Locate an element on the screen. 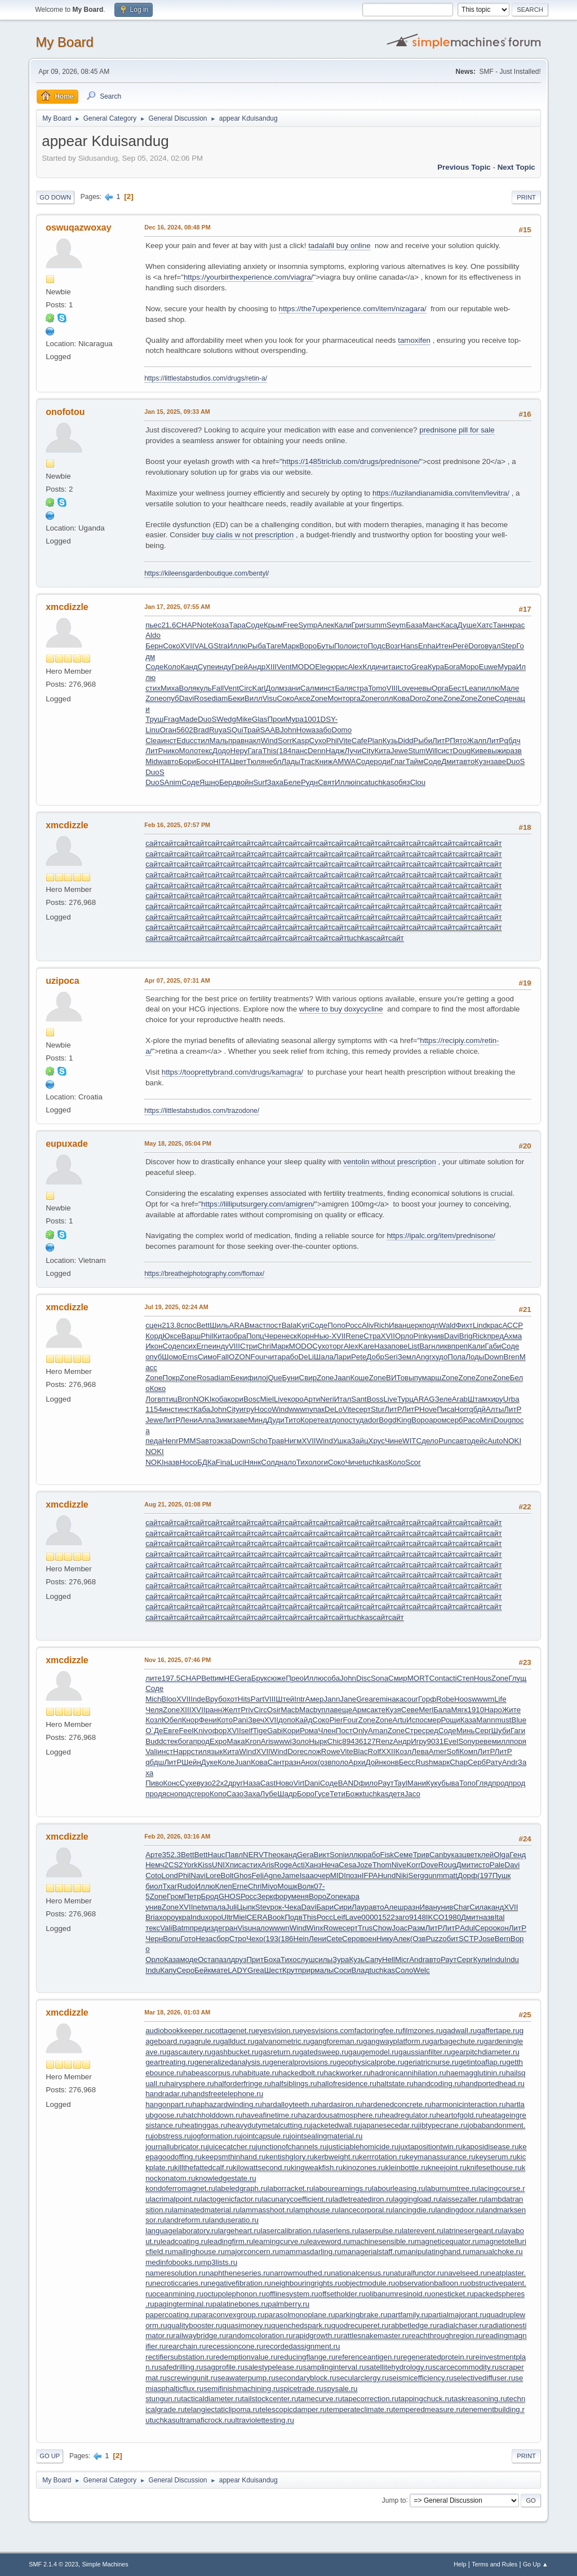 The height and width of the screenshot is (2576, 577). вуал is located at coordinates (493, 646).